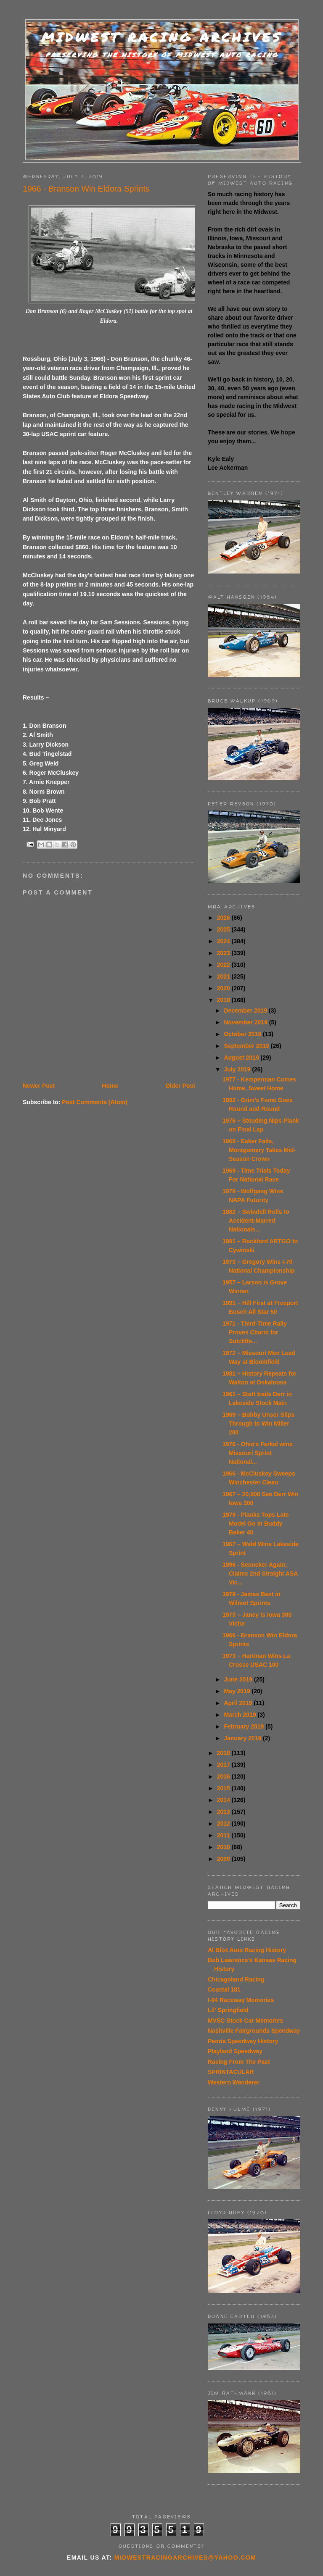  What do you see at coordinates (110, 1085) in the screenshot?
I see `Home` at bounding box center [110, 1085].